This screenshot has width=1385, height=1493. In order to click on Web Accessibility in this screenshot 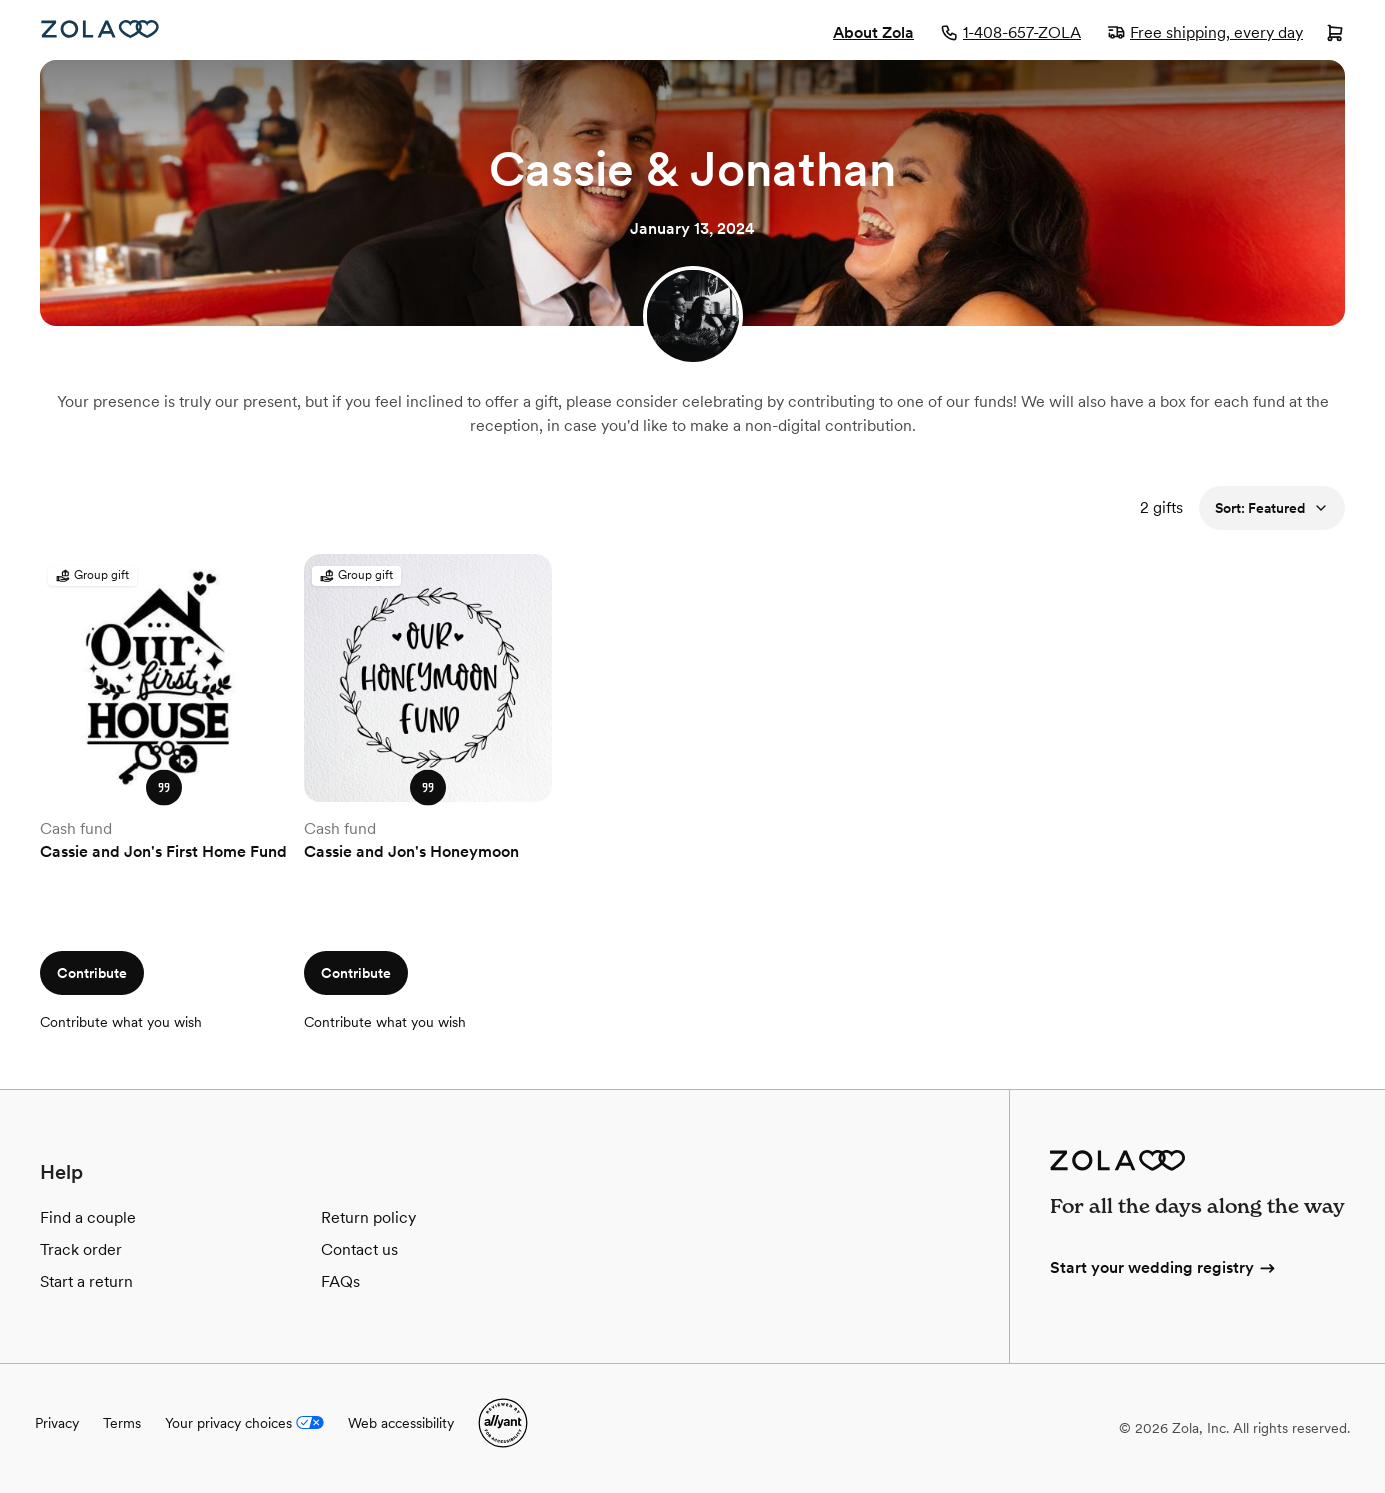, I will do `click(0, 0)`.